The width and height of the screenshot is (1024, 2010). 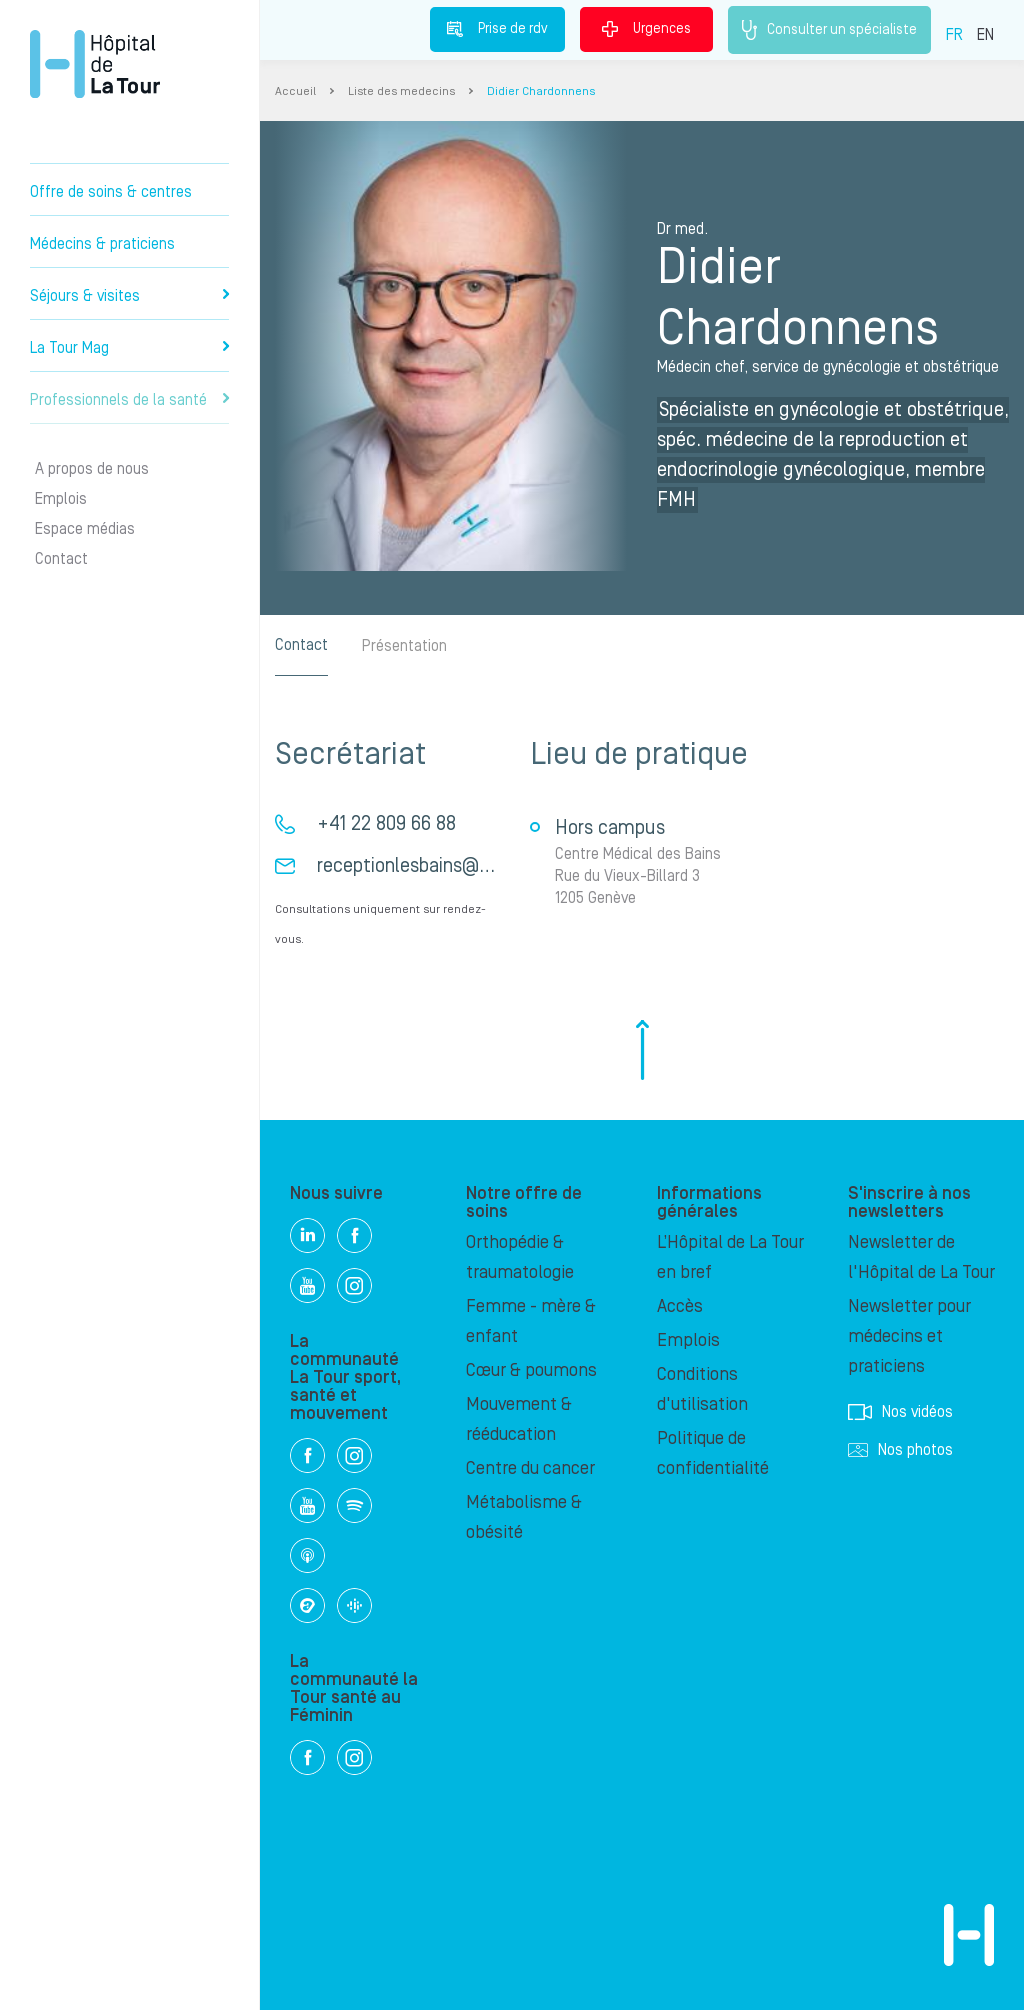 I want to click on +41 22 809 66 88, so click(x=386, y=824).